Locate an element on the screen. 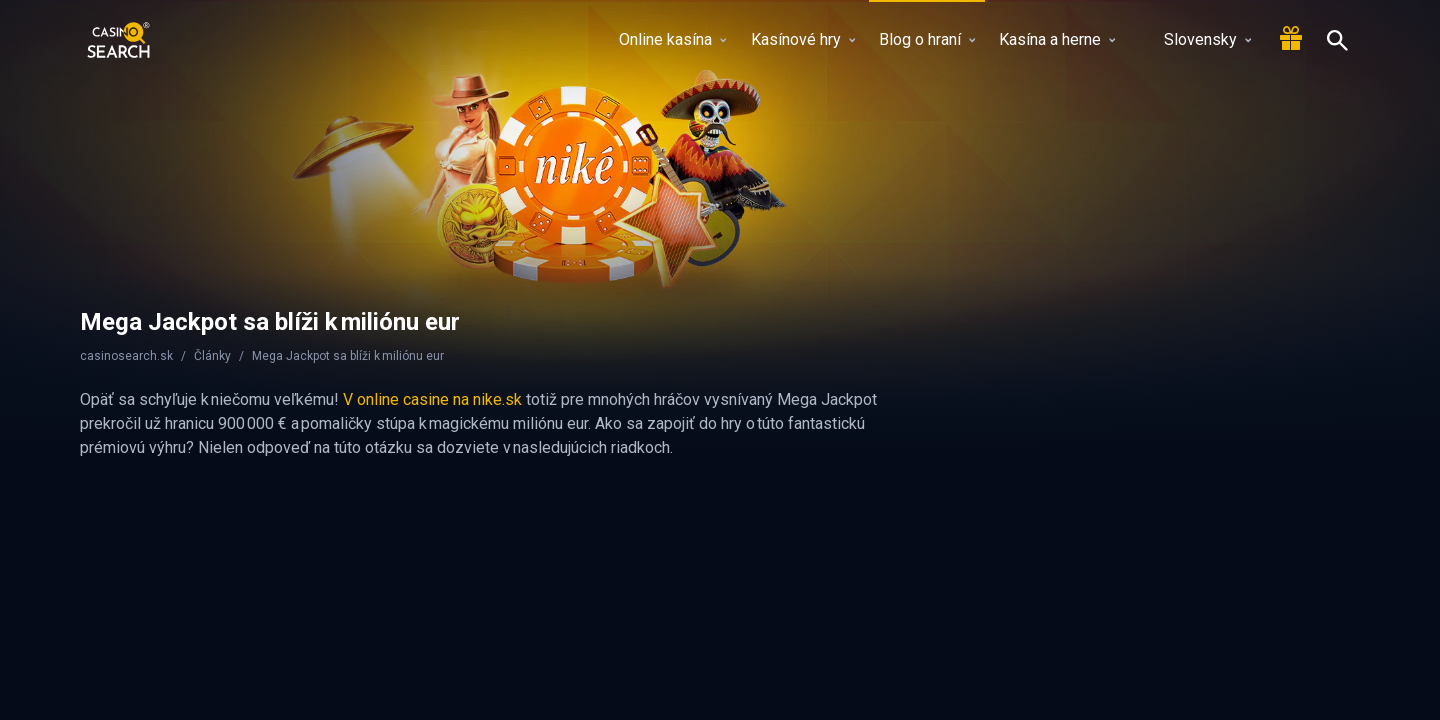  Kasínové hry is located at coordinates (803, 39).